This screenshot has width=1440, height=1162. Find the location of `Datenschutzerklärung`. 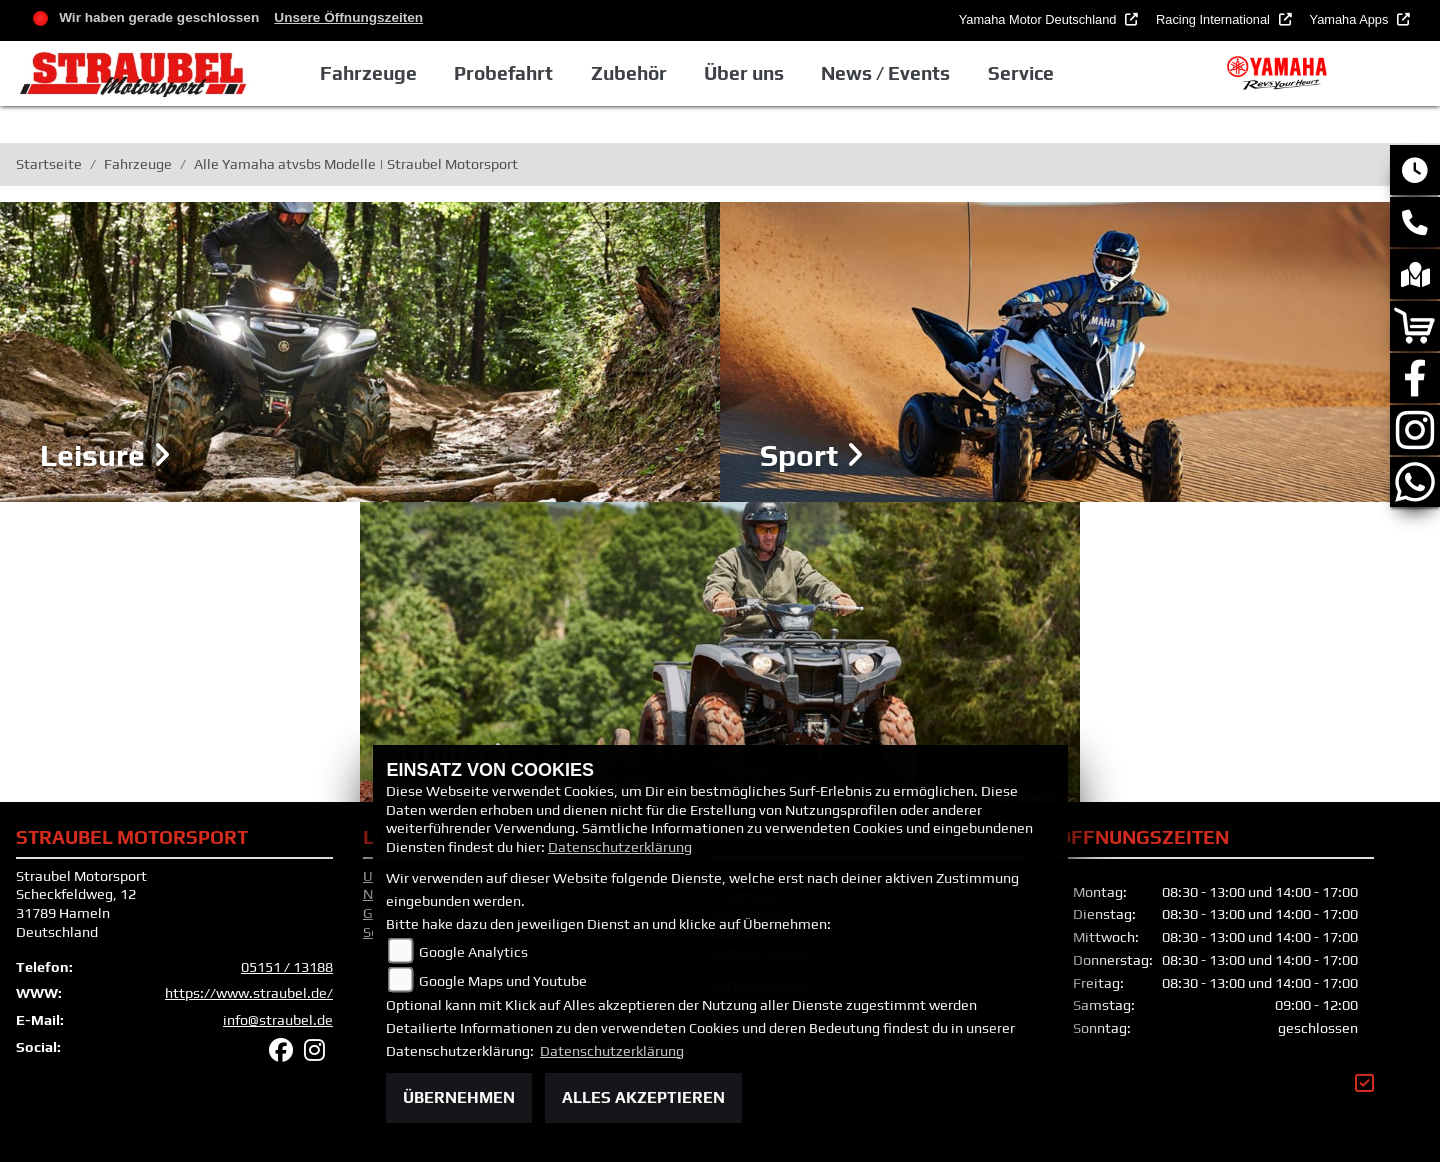

Datenschutzerklärung is located at coordinates (620, 847).